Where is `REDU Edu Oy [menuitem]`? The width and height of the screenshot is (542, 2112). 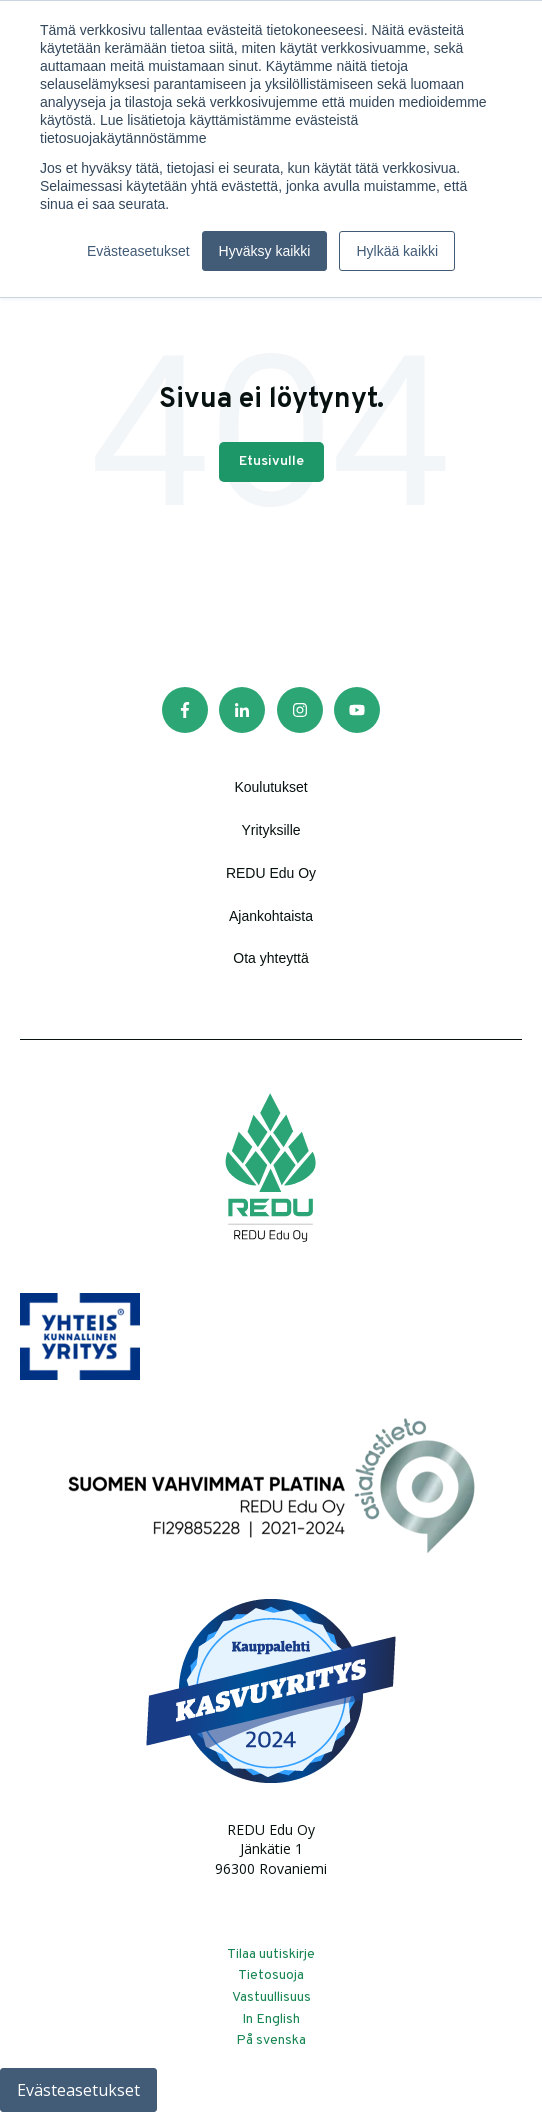 REDU Edu Oy [menuitem] is located at coordinates (271, 864).